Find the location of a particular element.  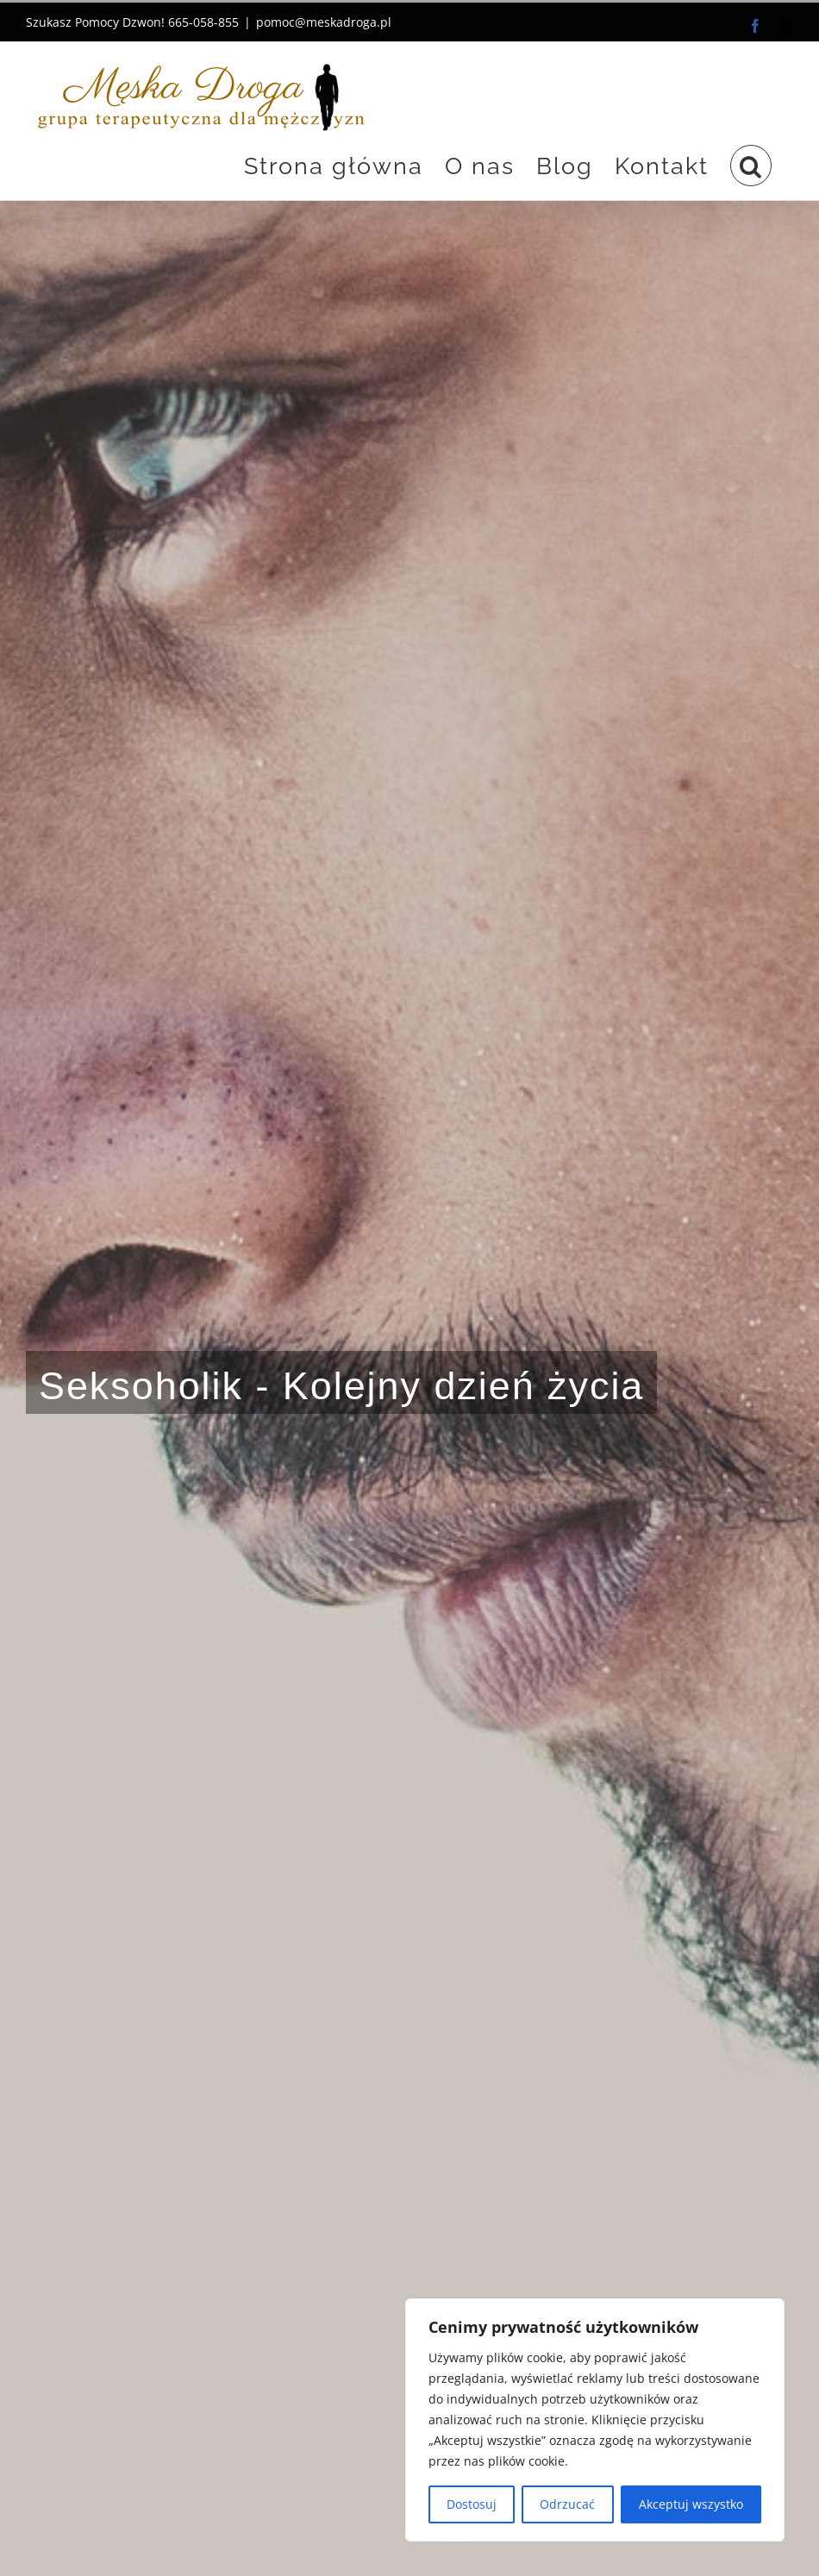

Odrzucać is located at coordinates (567, 2504).